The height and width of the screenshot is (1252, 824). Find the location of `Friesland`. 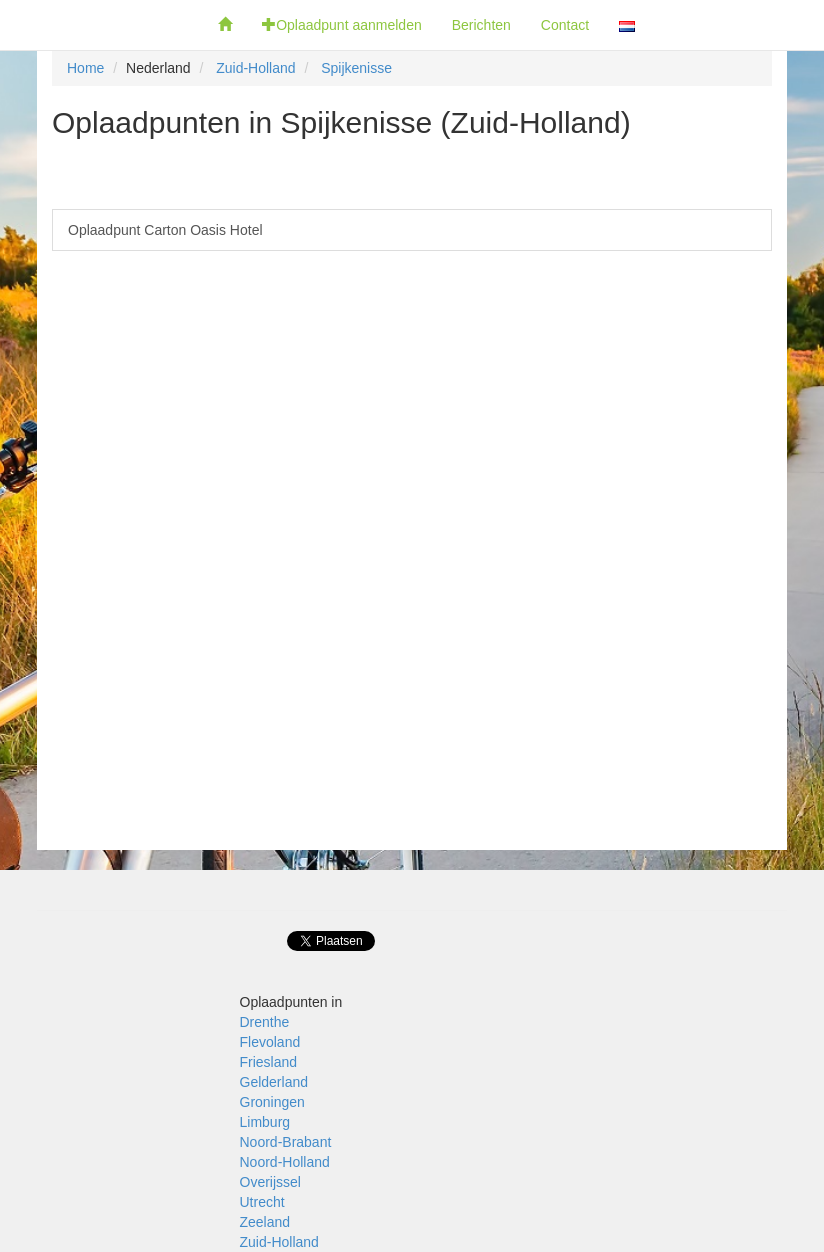

Friesland is located at coordinates (269, 1062).